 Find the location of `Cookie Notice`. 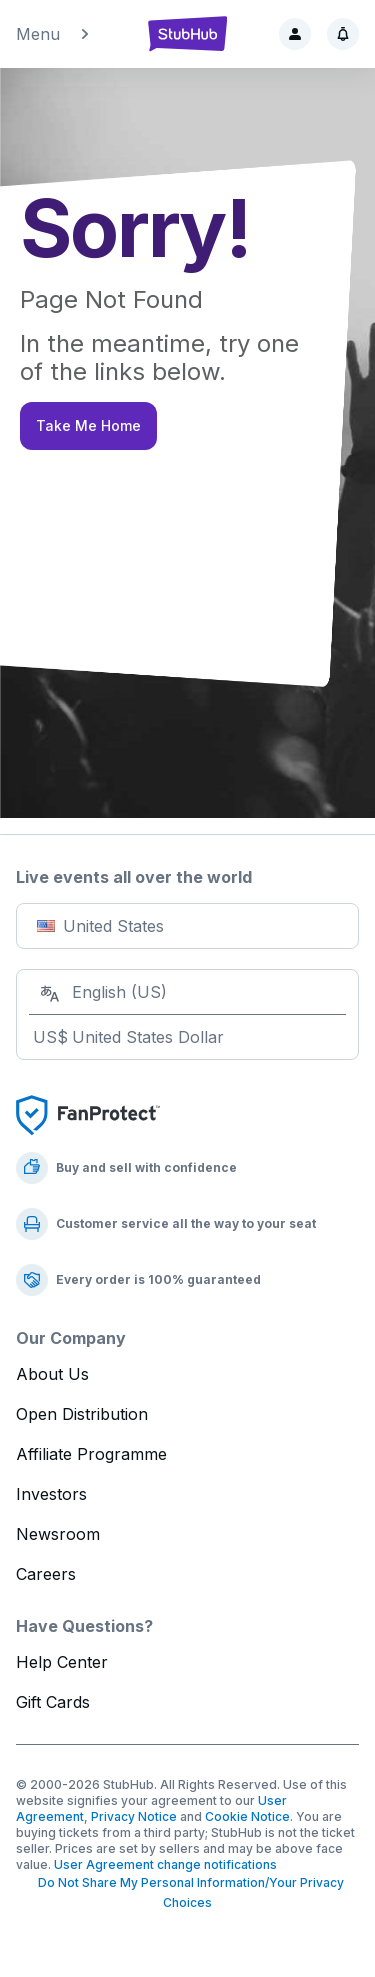

Cookie Notice is located at coordinates (247, 1816).